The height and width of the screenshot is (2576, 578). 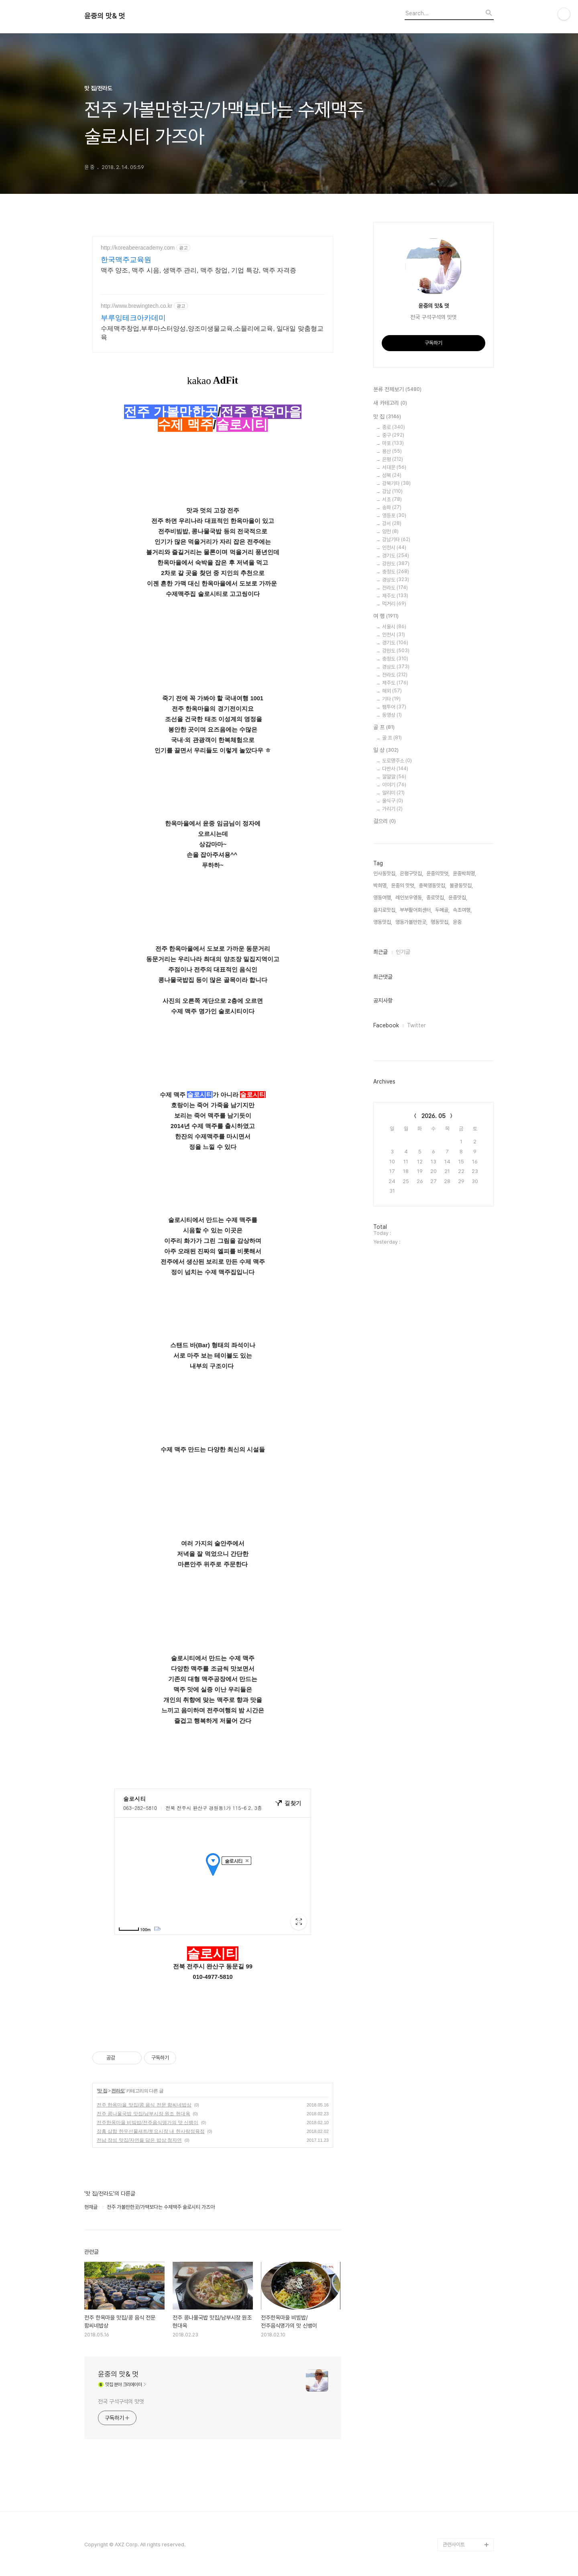 I want to click on 은평구맛집,, so click(x=411, y=873).